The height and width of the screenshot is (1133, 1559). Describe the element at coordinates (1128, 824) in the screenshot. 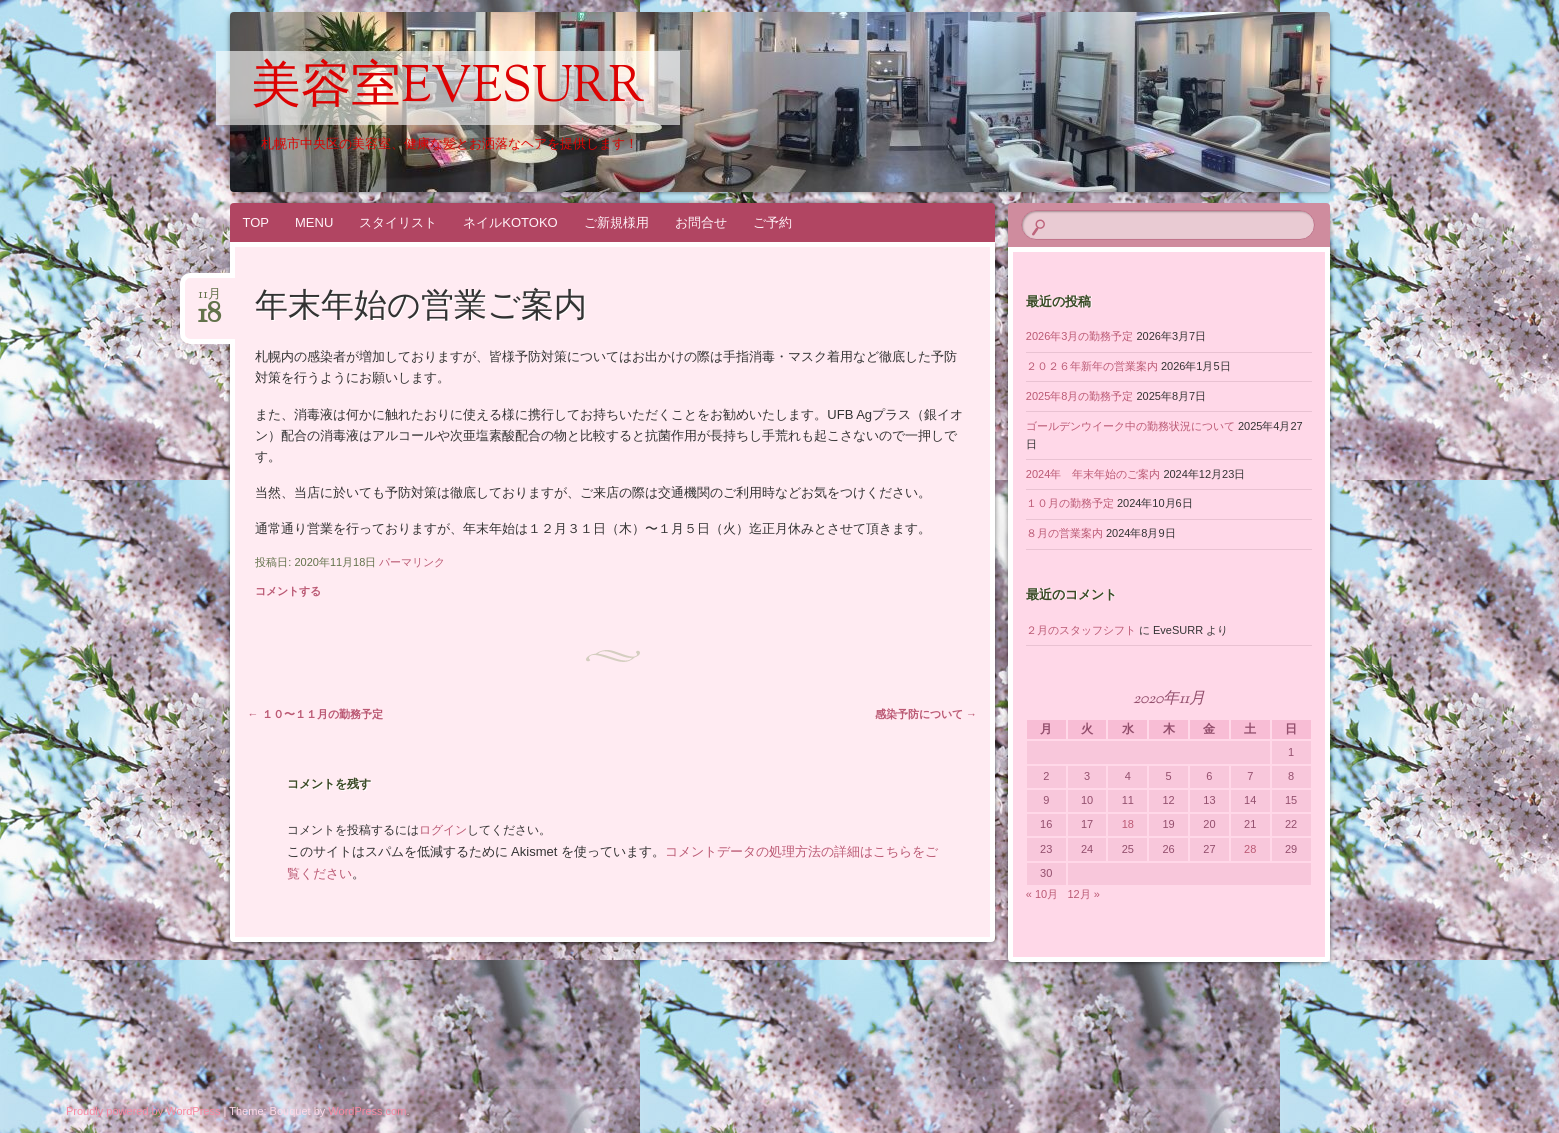

I see `18 [2020年11月18日 に投稿を公開]` at that location.